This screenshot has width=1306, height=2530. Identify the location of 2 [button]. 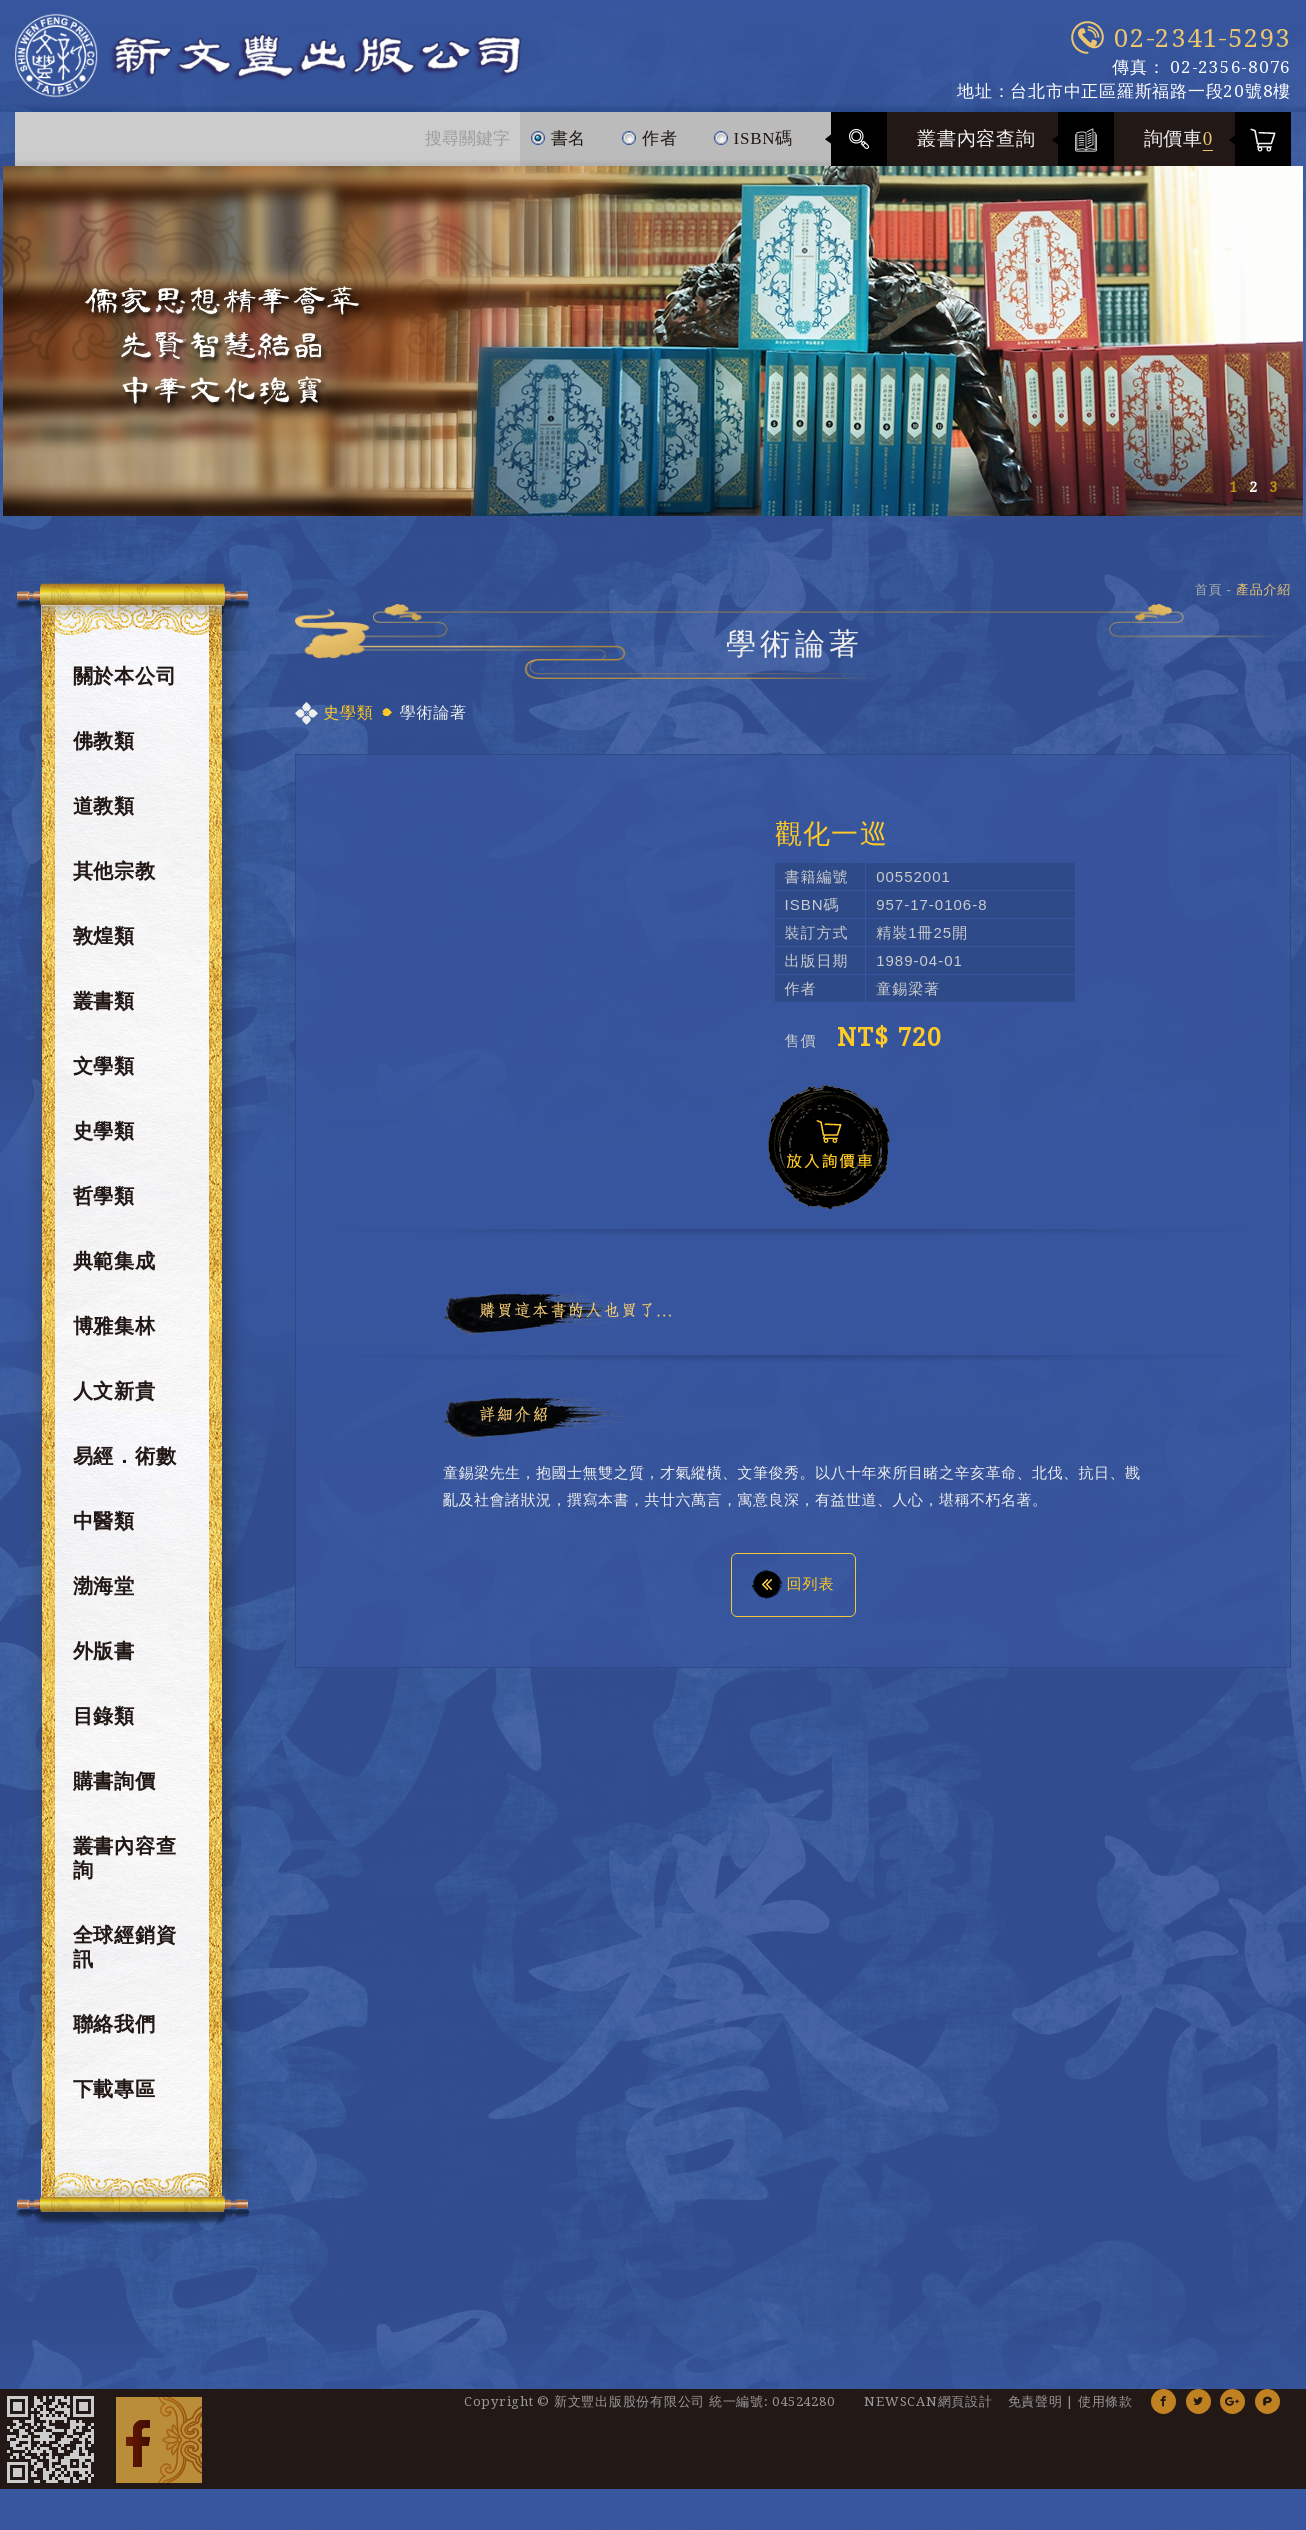
(1253, 498).